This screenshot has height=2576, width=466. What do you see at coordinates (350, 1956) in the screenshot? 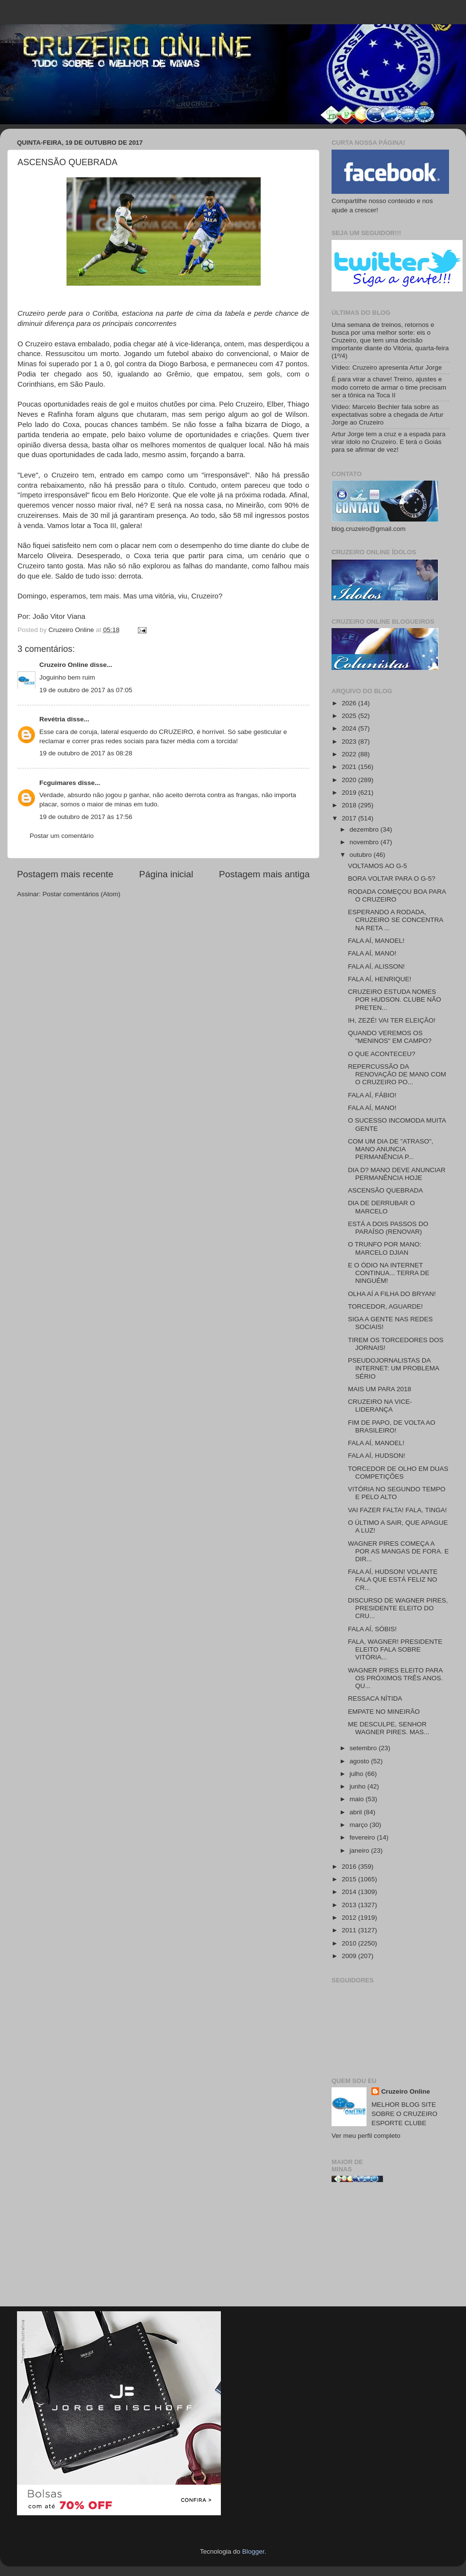
I see `2009` at bounding box center [350, 1956].